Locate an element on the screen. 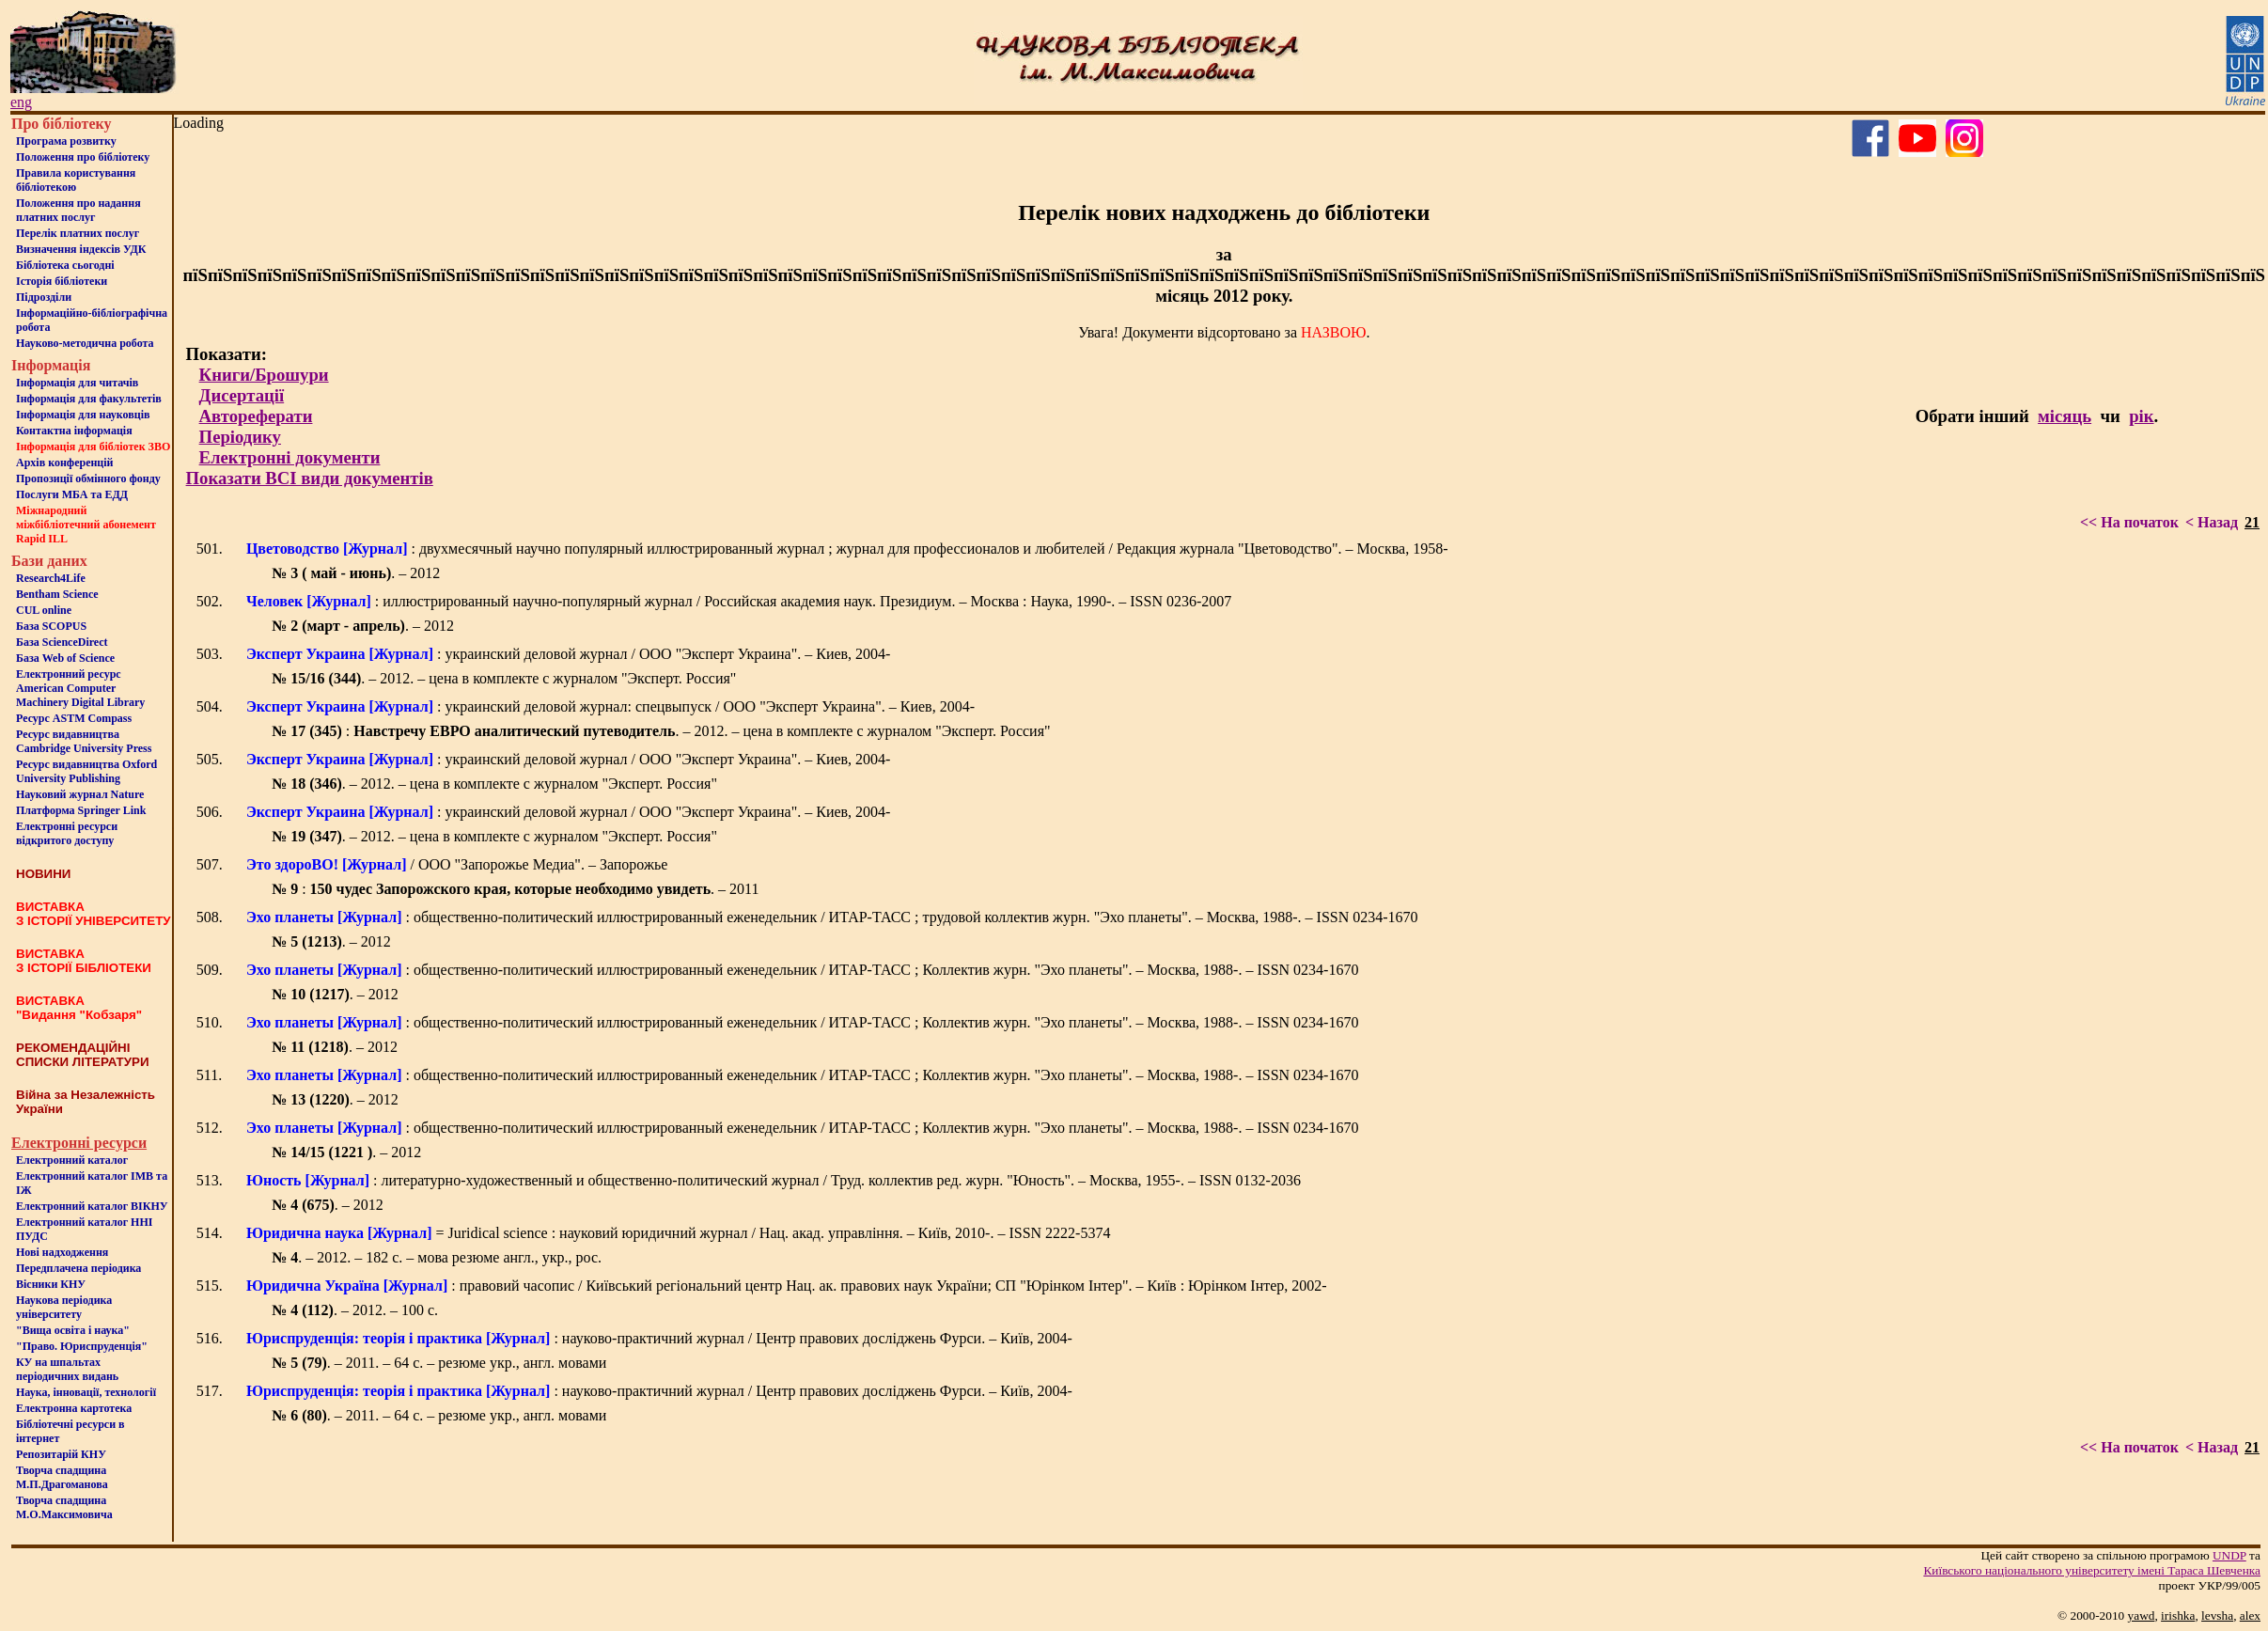 This screenshot has width=2268, height=1631. Передплачена періодика is located at coordinates (78, 1268).